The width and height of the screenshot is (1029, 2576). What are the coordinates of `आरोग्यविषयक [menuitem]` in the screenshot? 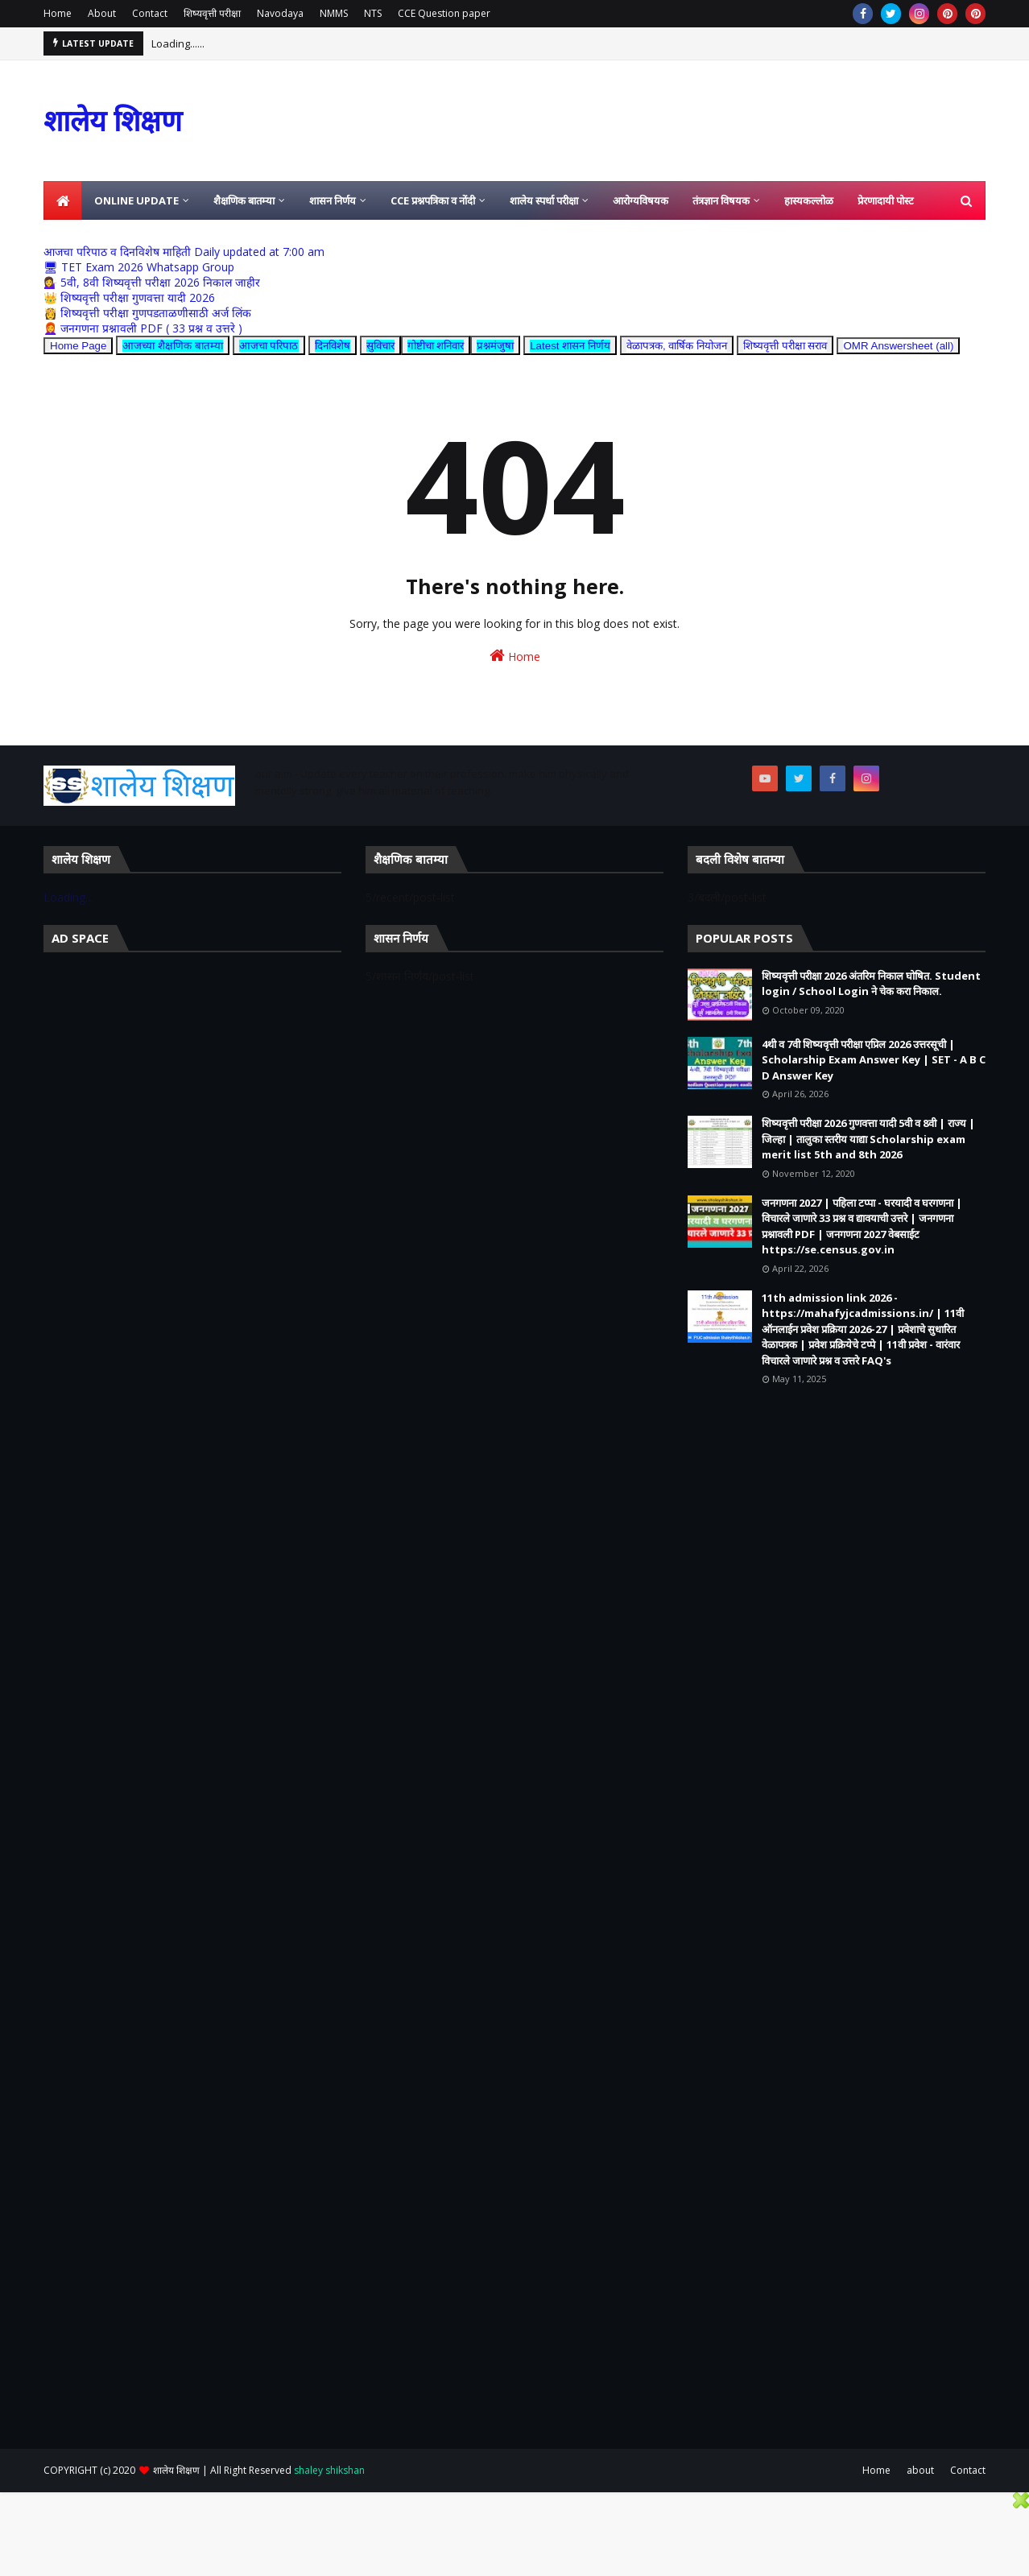 It's located at (640, 200).